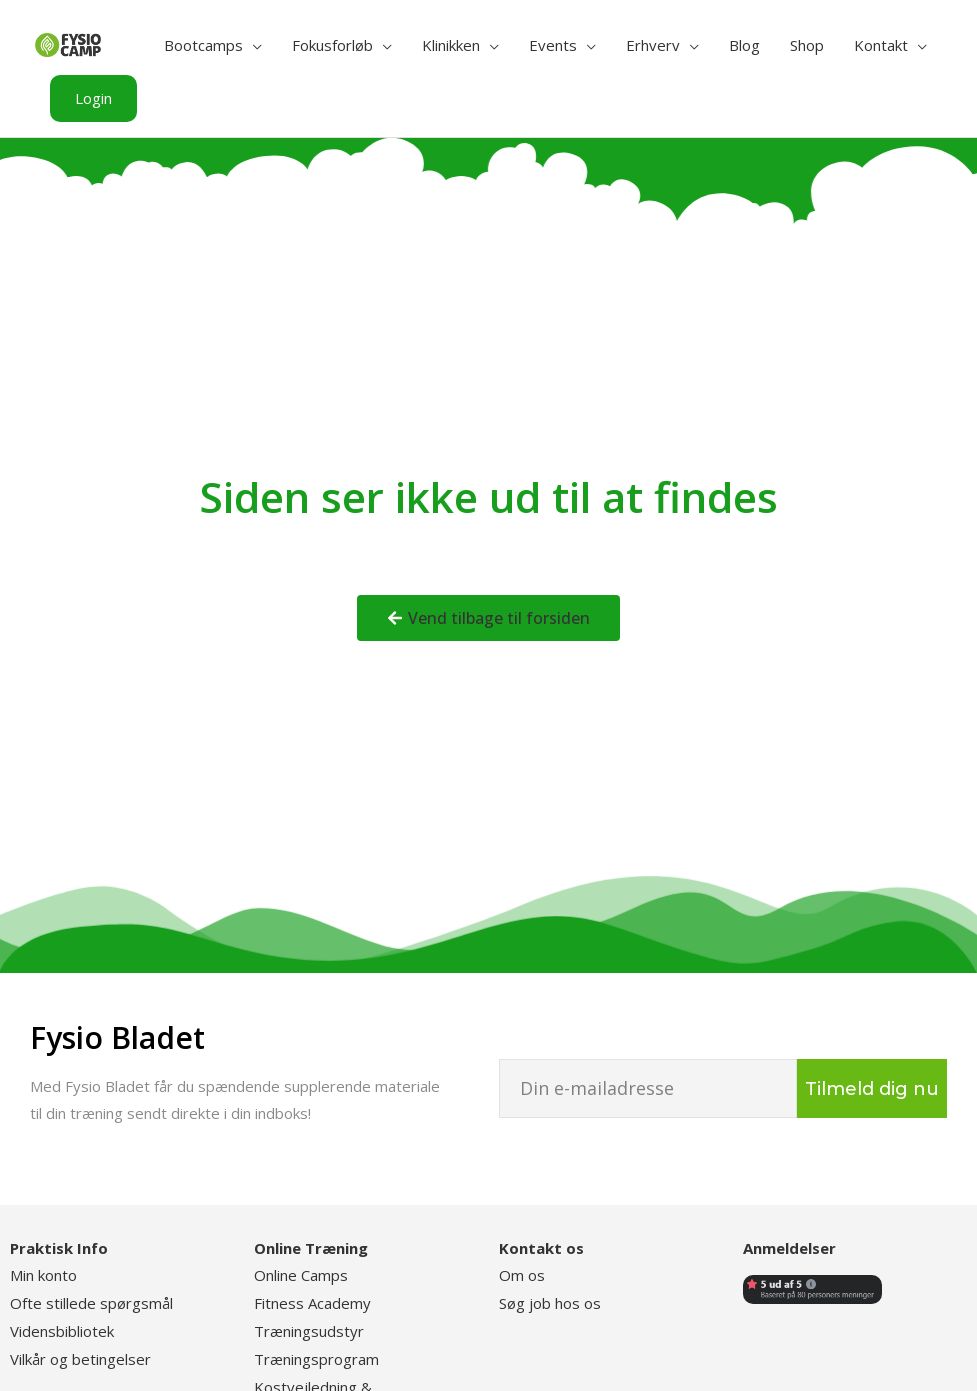 This screenshot has height=1391, width=977. What do you see at coordinates (309, 1275) in the screenshot?
I see `nline Camps` at bounding box center [309, 1275].